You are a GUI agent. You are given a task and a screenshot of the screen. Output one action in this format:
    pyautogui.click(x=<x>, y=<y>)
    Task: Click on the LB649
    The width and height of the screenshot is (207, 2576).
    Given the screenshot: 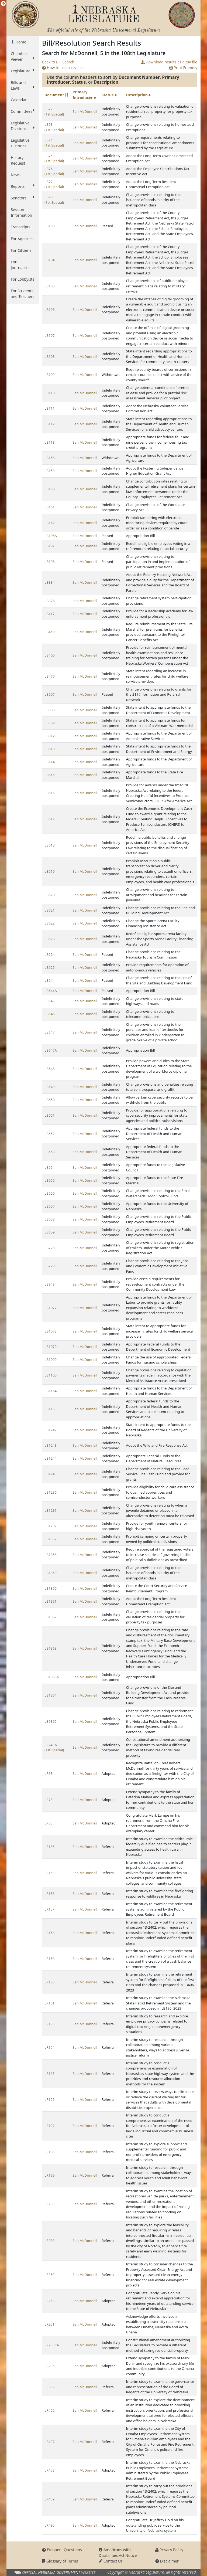 What is the action you would take?
    pyautogui.click(x=49, y=1086)
    